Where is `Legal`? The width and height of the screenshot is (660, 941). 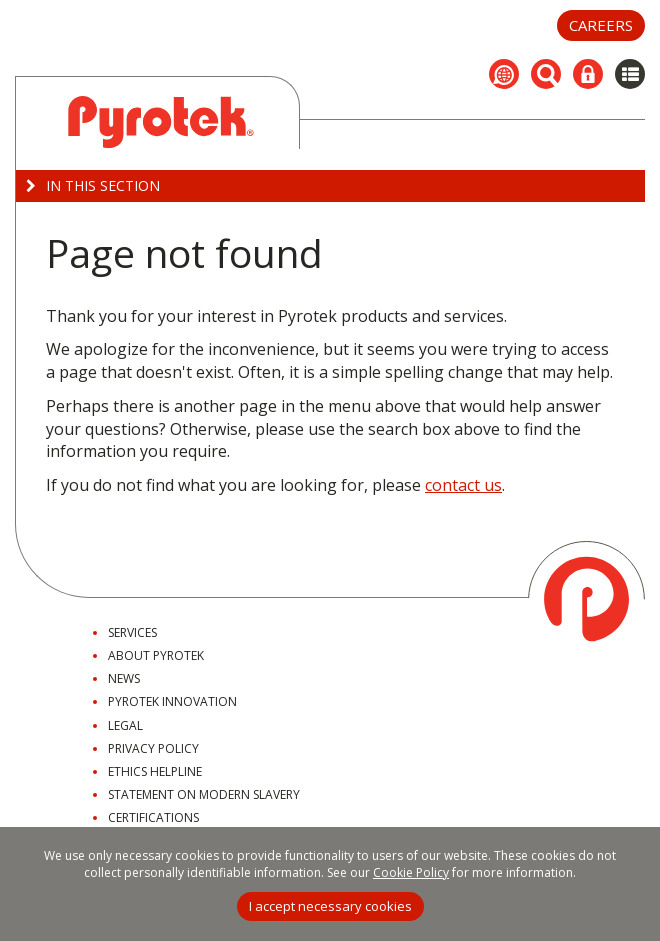
Legal is located at coordinates (125, 725).